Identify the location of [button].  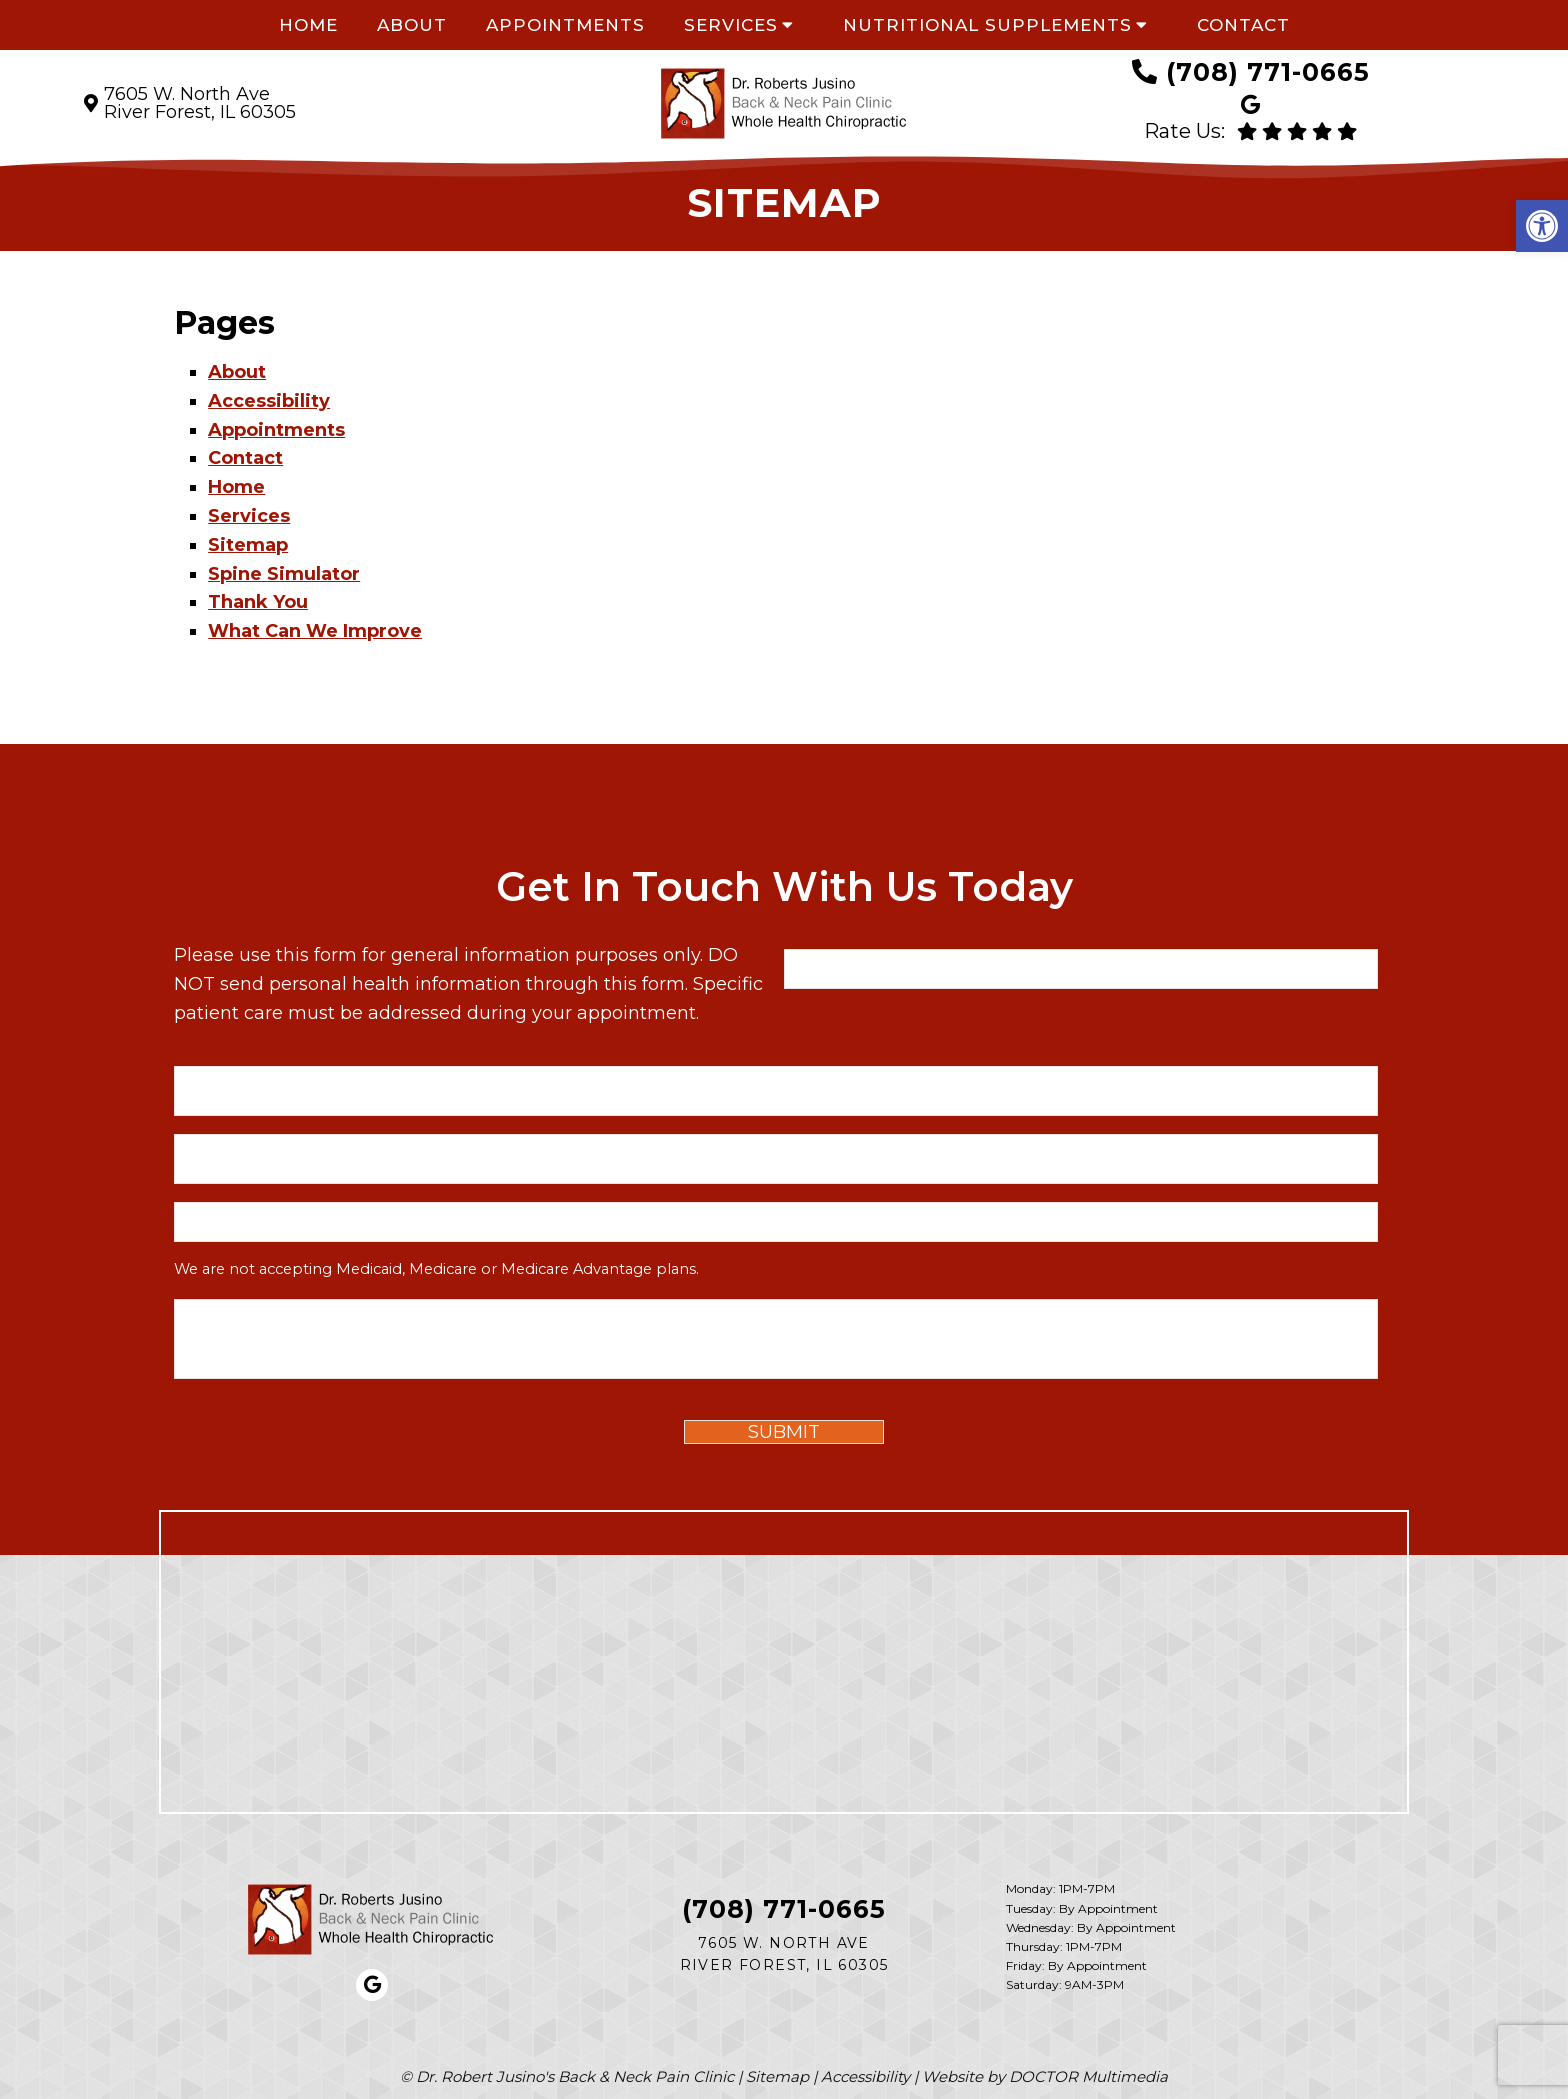
(1542, 226).